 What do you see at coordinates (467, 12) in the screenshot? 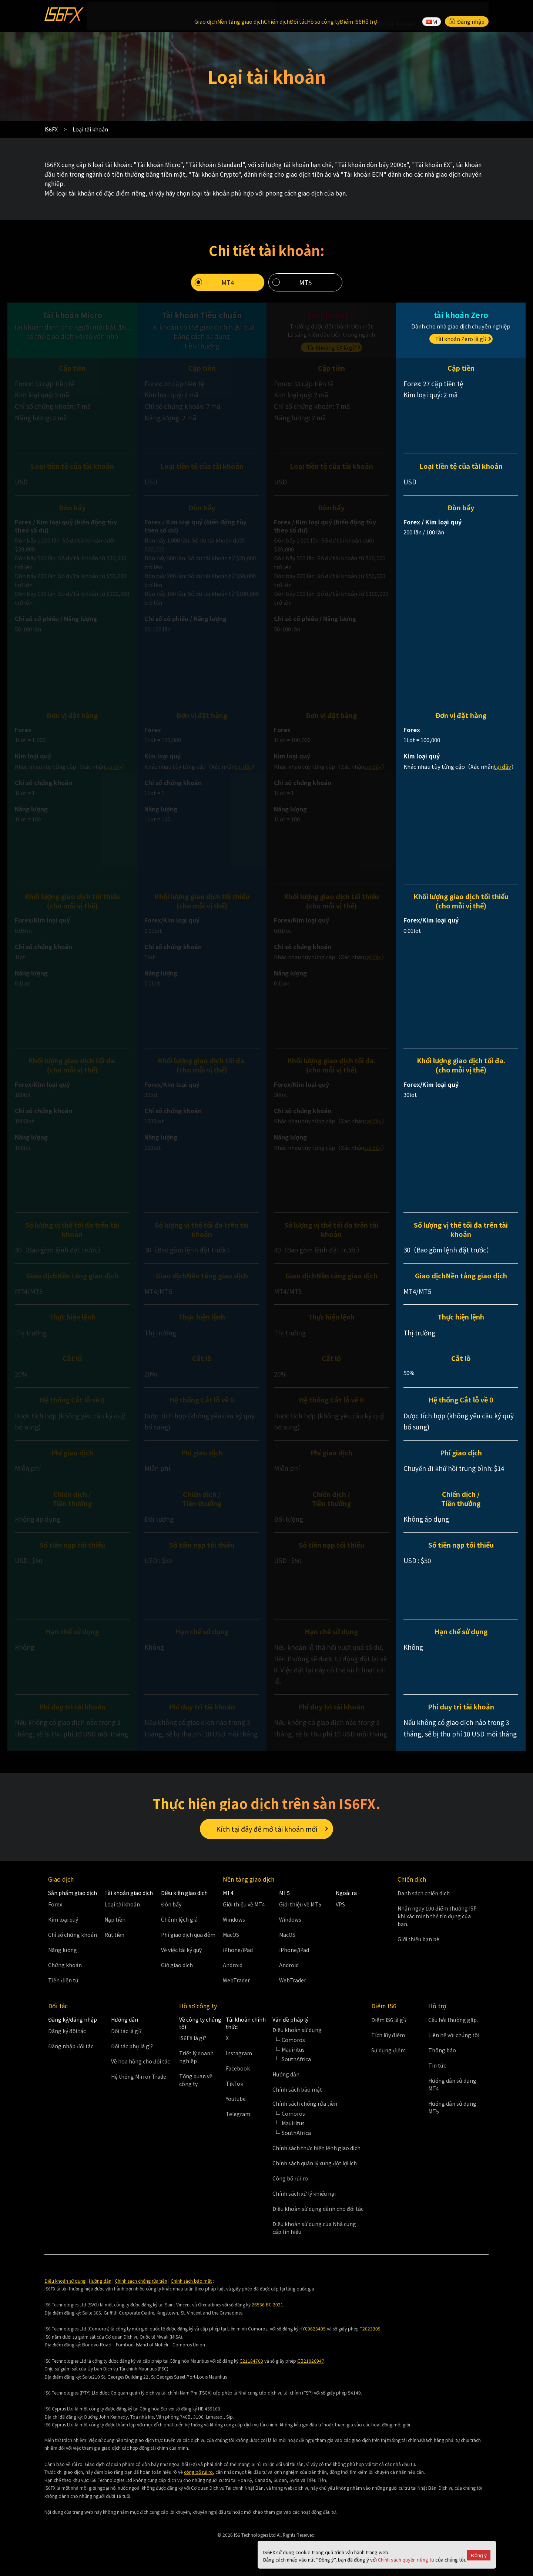
I see `Đăng nhập` at bounding box center [467, 12].